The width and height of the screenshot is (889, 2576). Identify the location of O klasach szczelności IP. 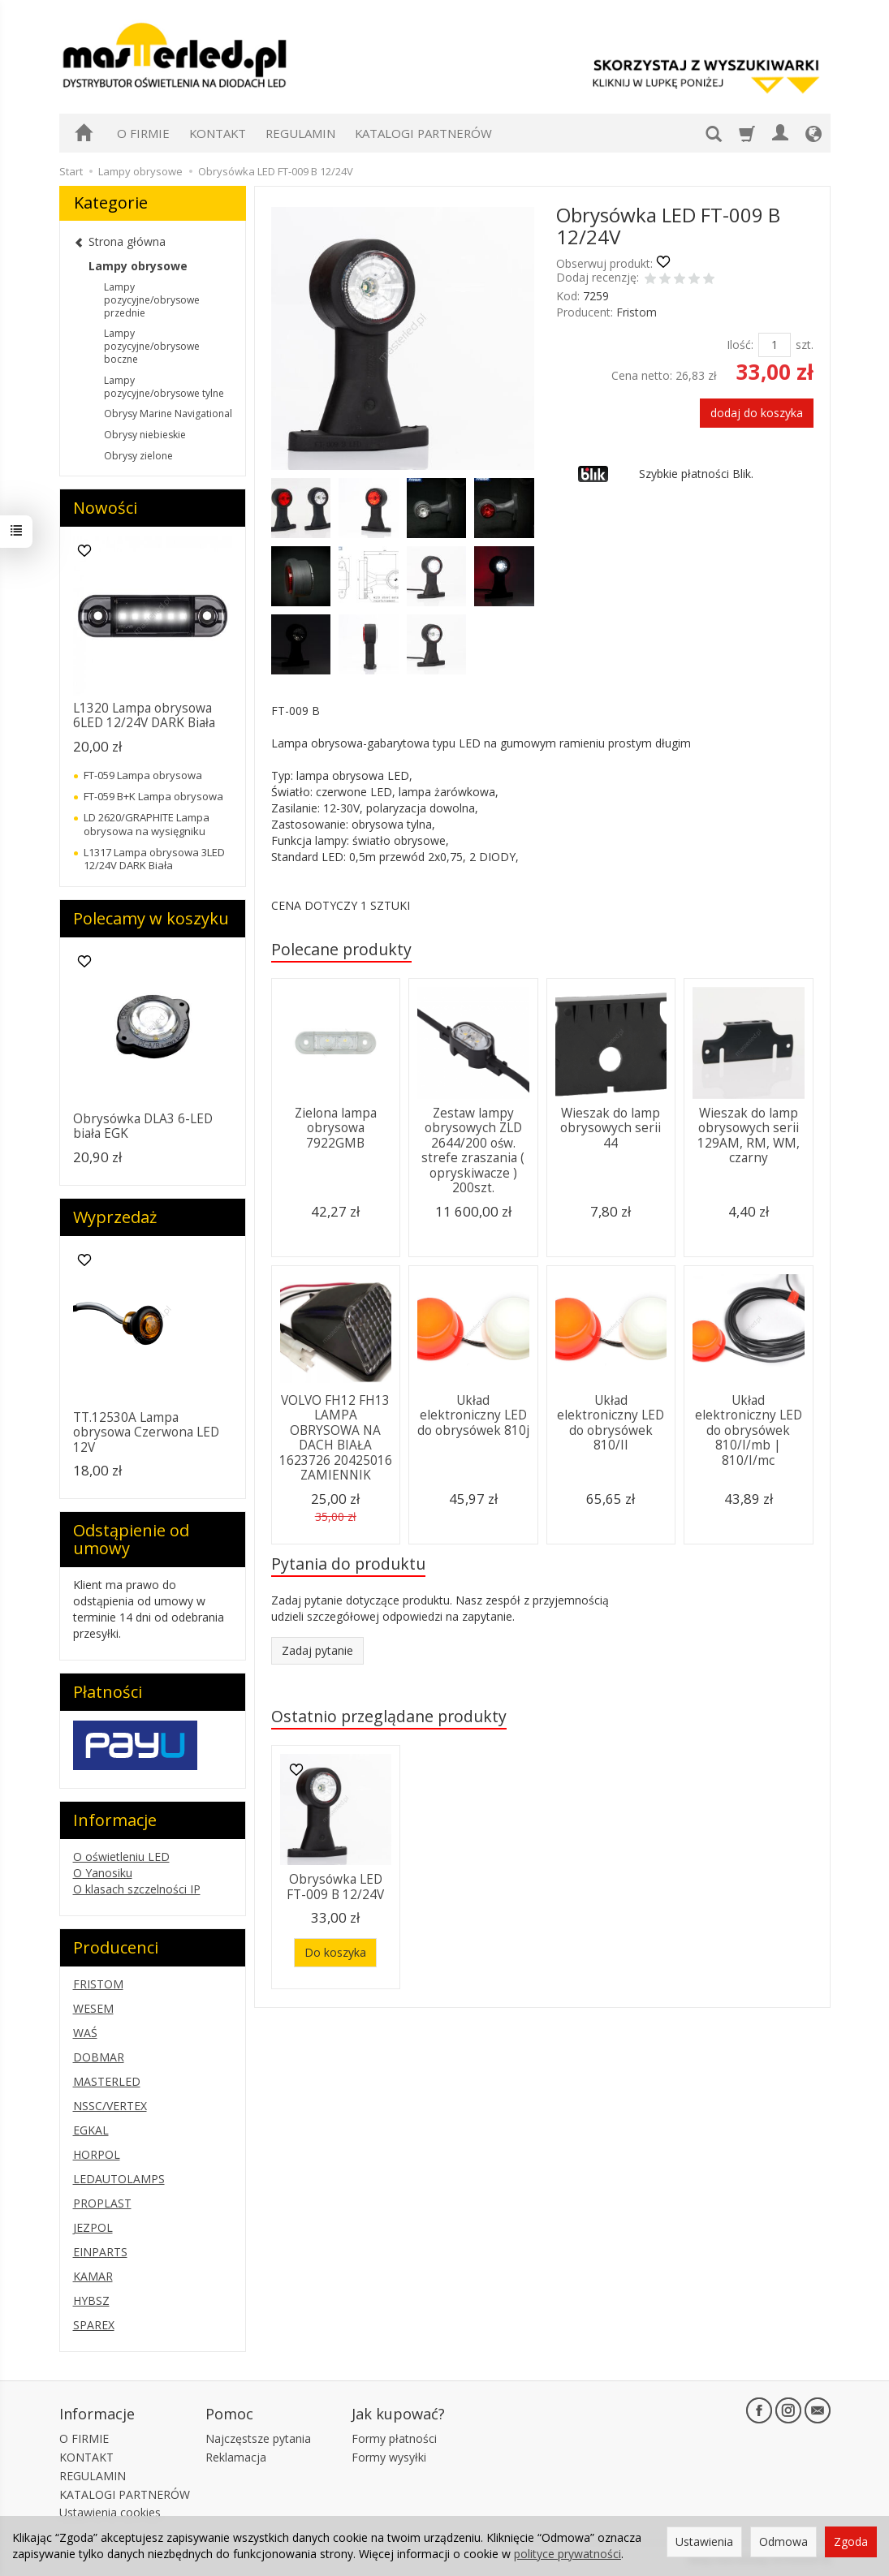
(137, 1889).